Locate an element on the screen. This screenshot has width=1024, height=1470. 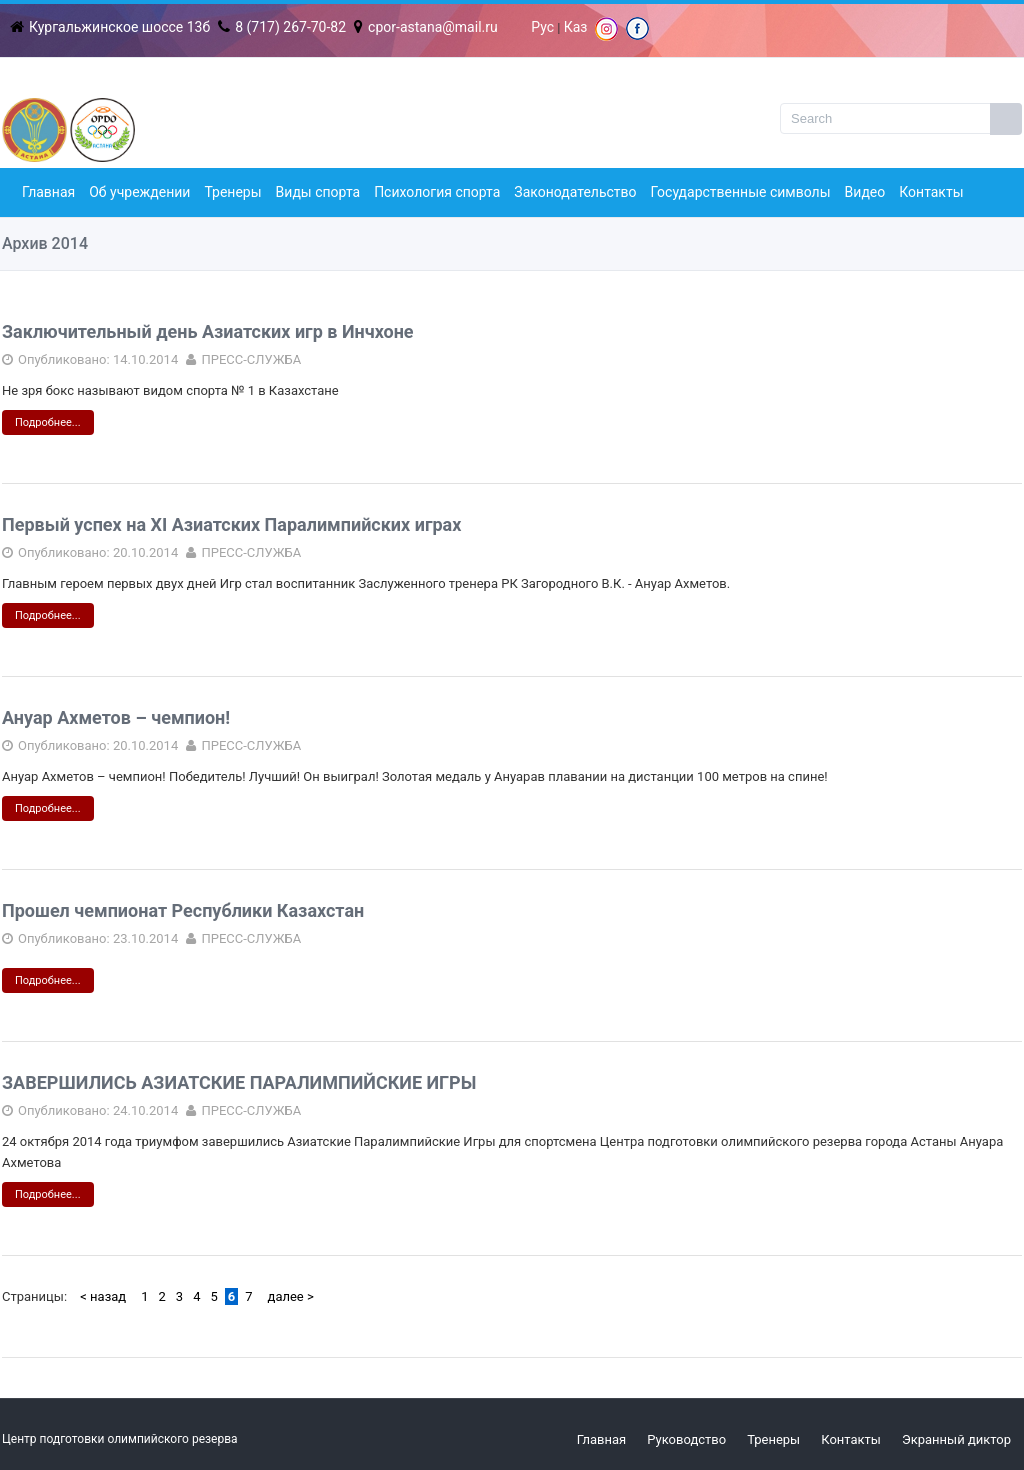
Тренеры is located at coordinates (232, 192).